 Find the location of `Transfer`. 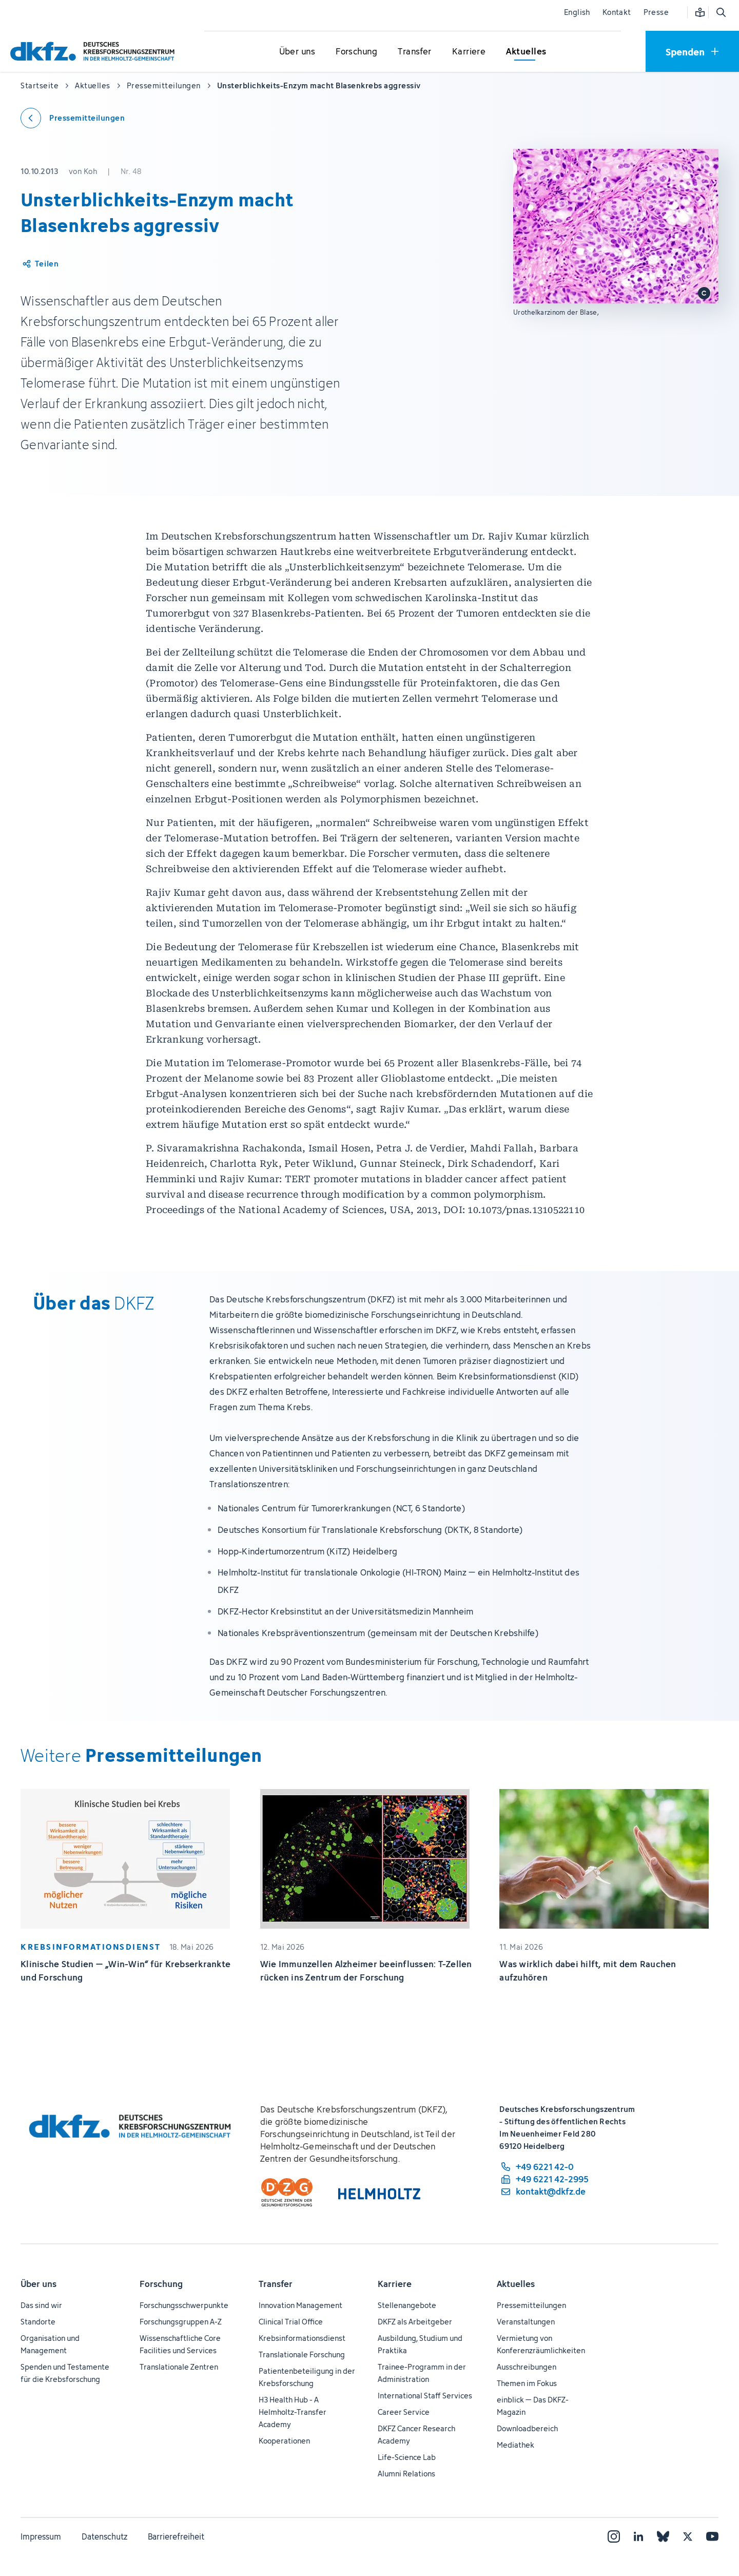

Transfer is located at coordinates (276, 2284).